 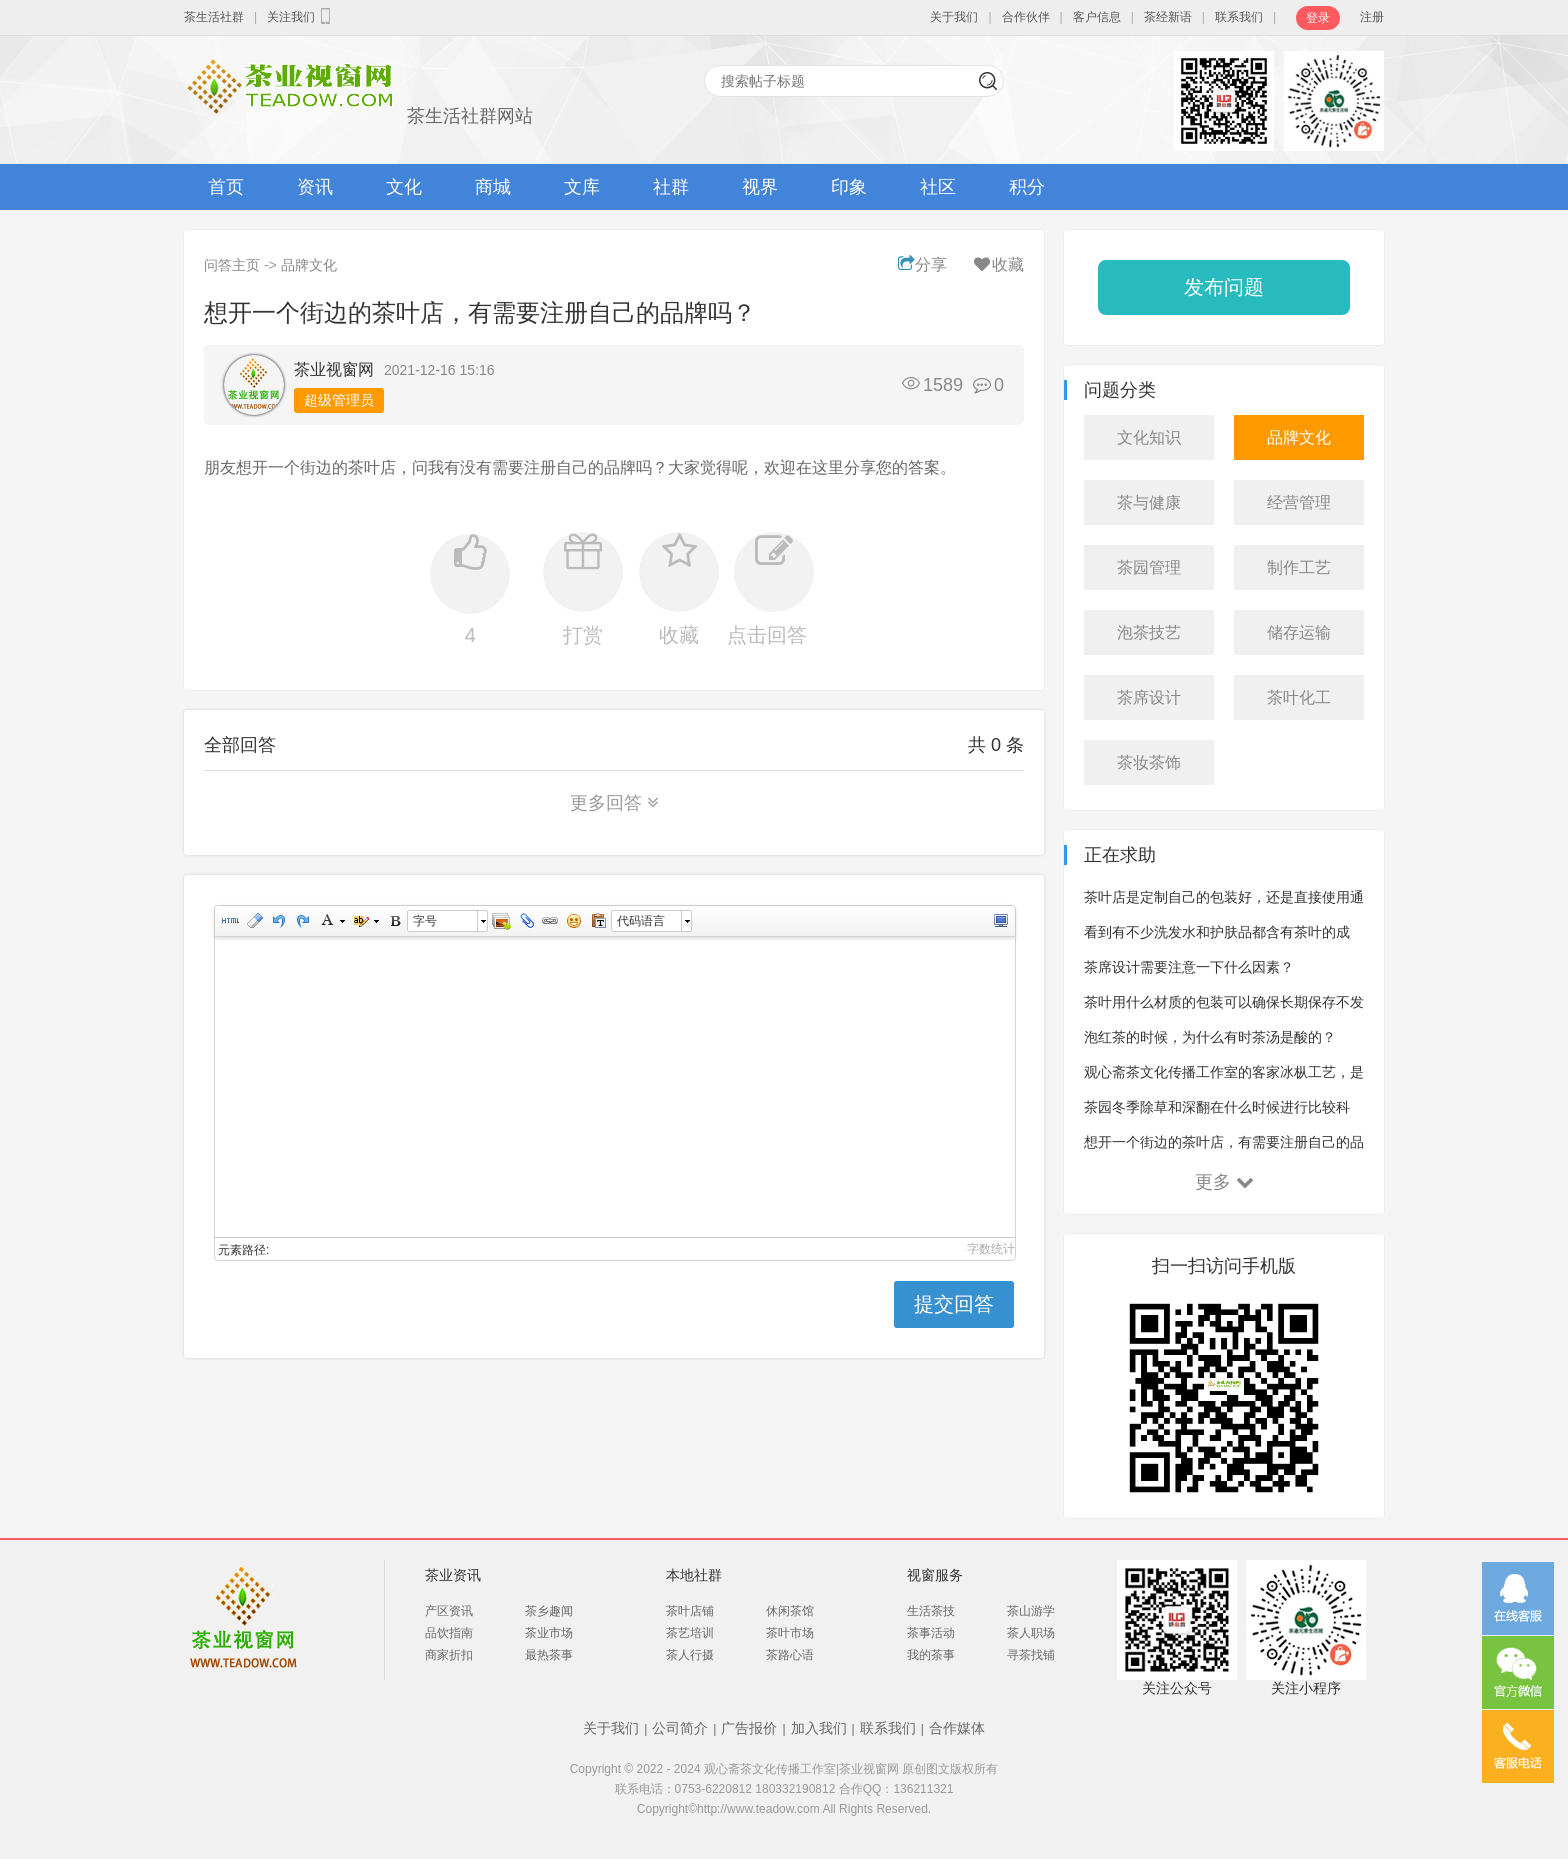 I want to click on 积分, so click(x=1027, y=187).